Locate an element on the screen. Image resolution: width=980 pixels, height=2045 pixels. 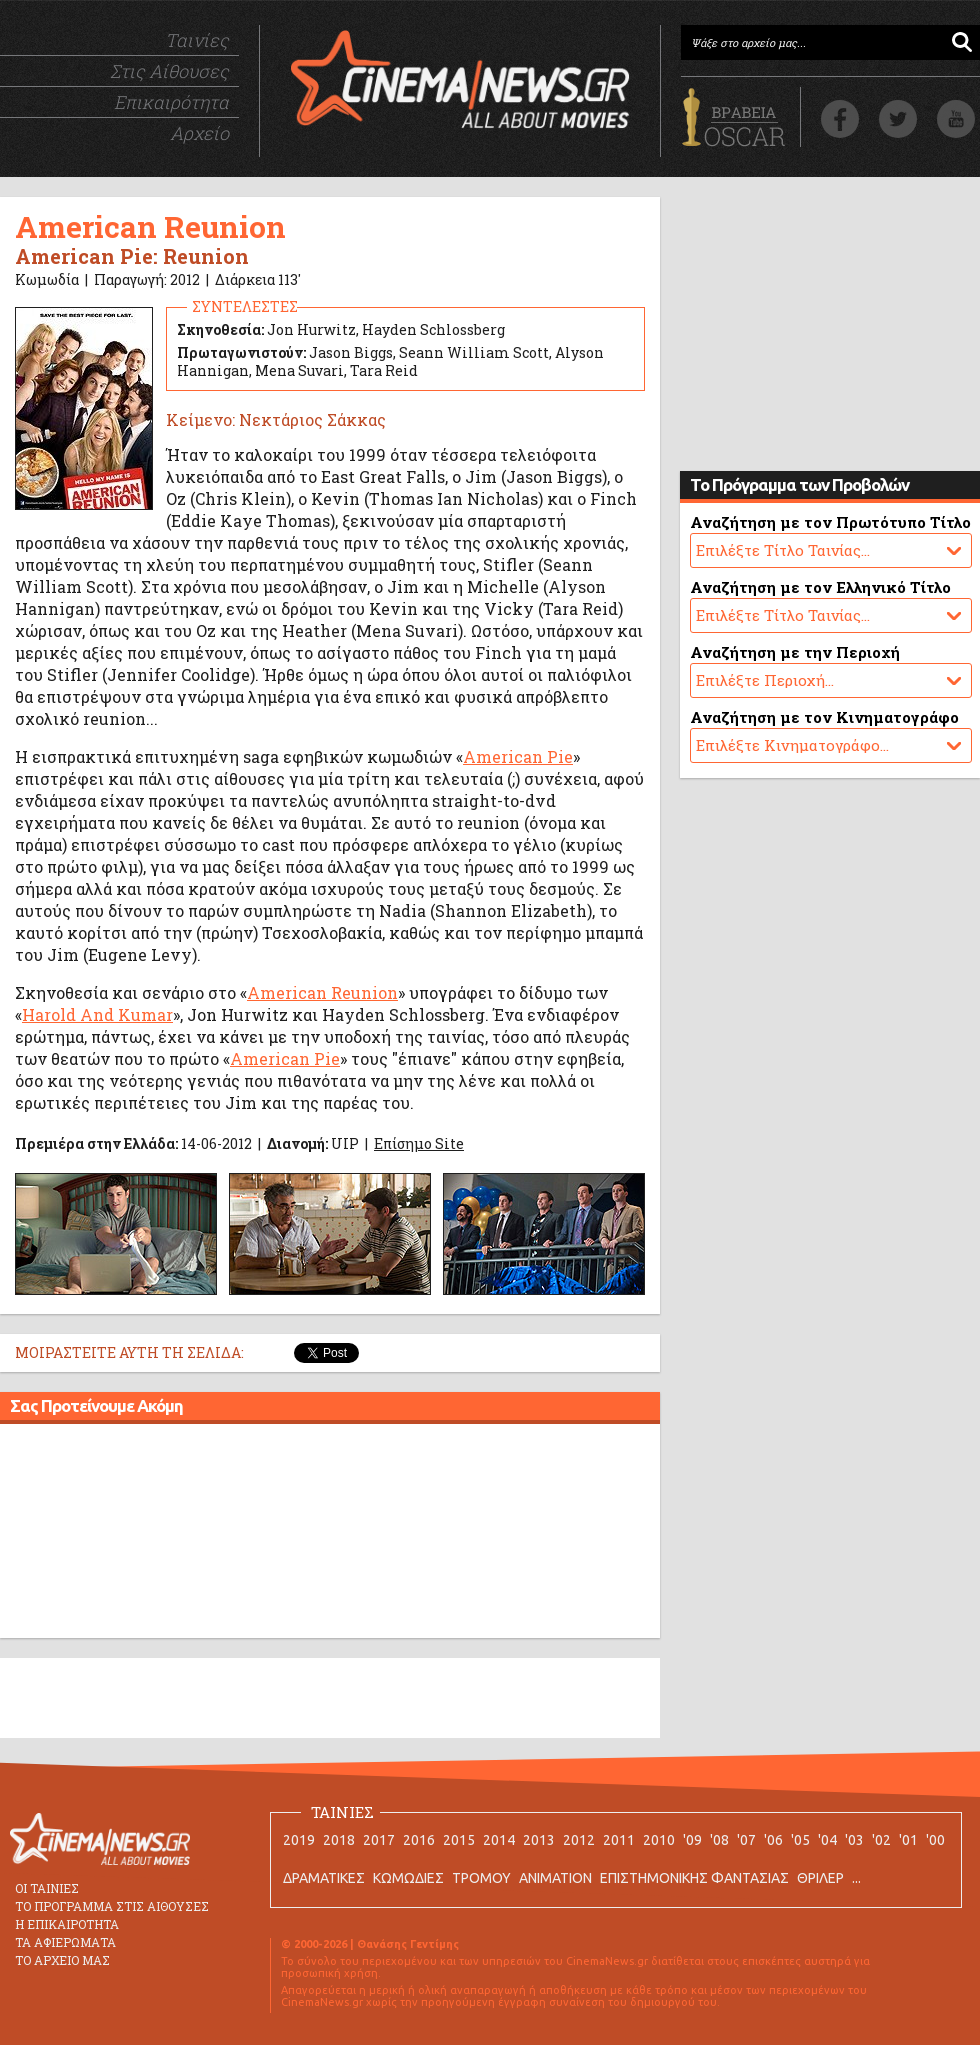
ΤΟ ΑΡΧΕΙΟ ΜΑΣ is located at coordinates (62, 1960).